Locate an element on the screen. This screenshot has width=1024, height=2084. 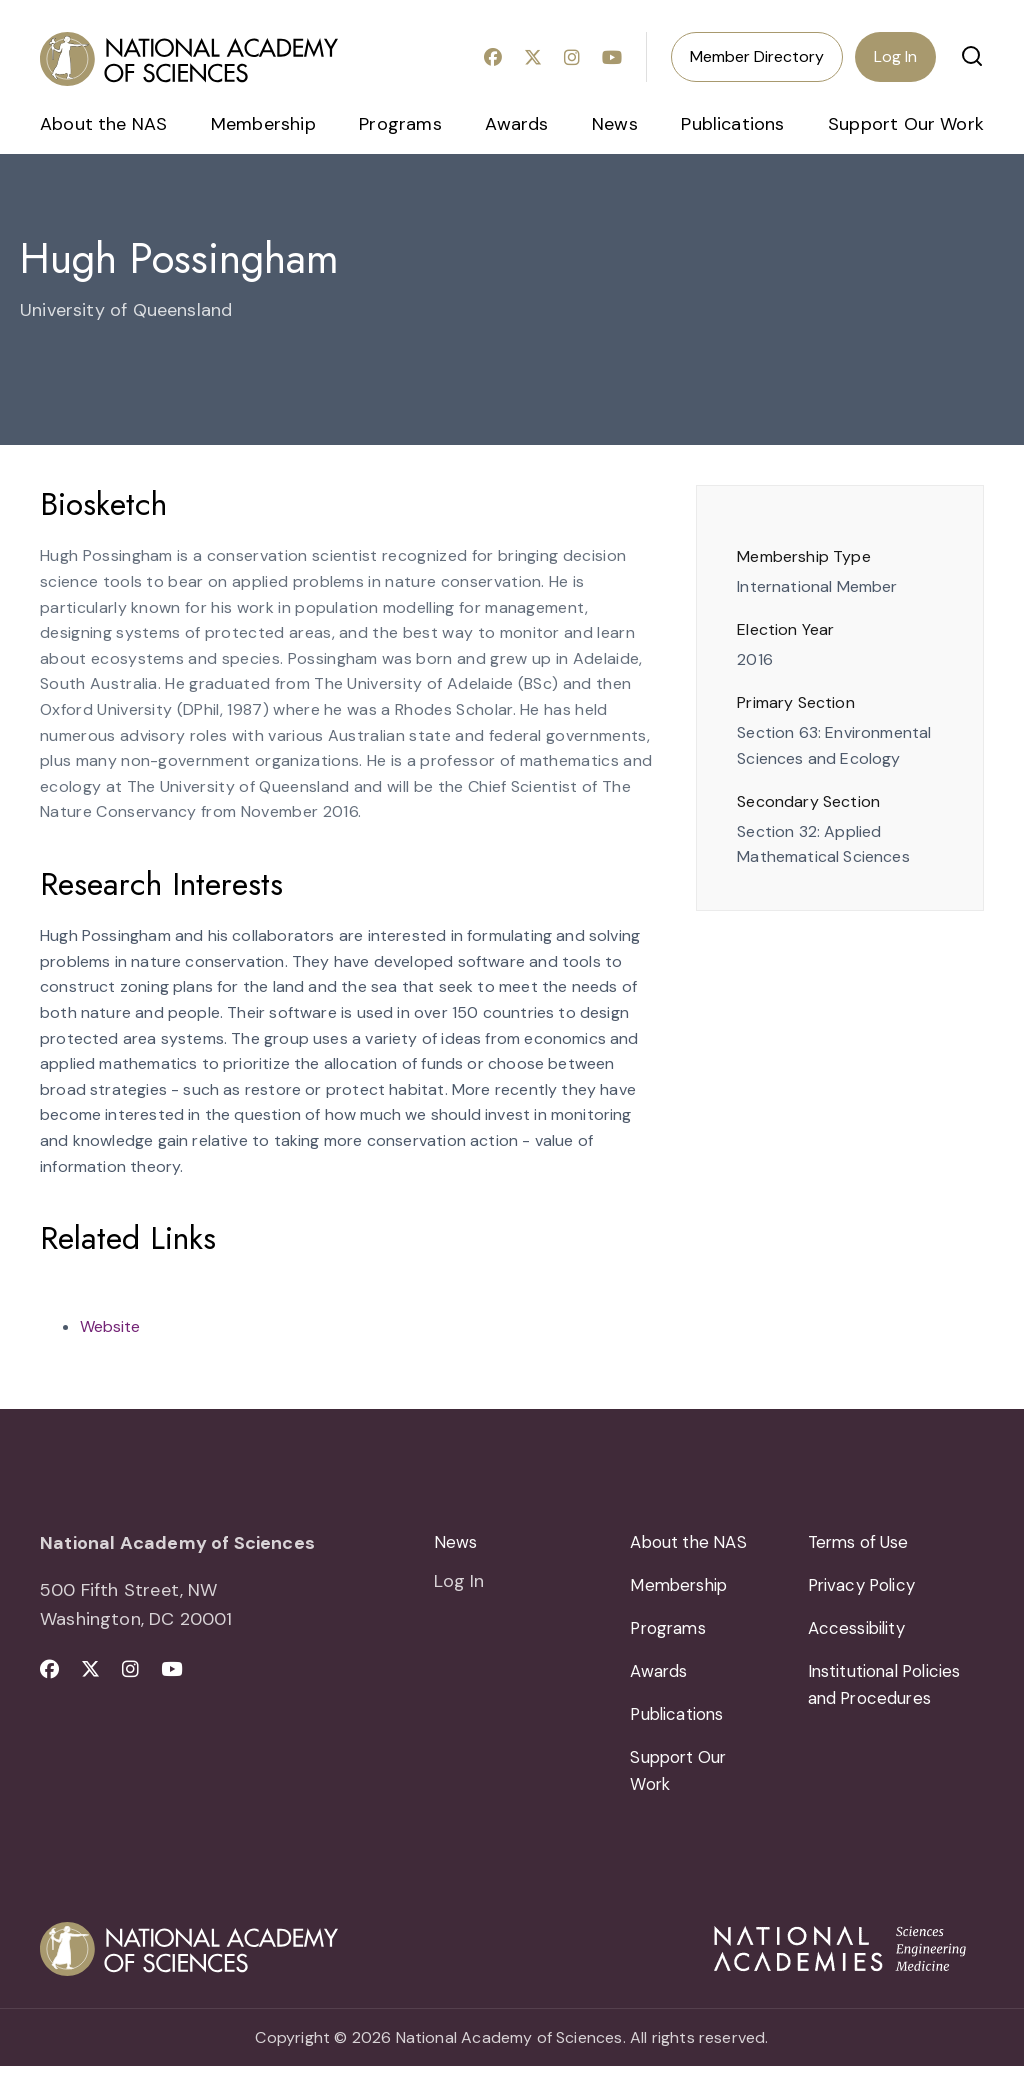
About the NAS [menuitem] is located at coordinates (103, 124).